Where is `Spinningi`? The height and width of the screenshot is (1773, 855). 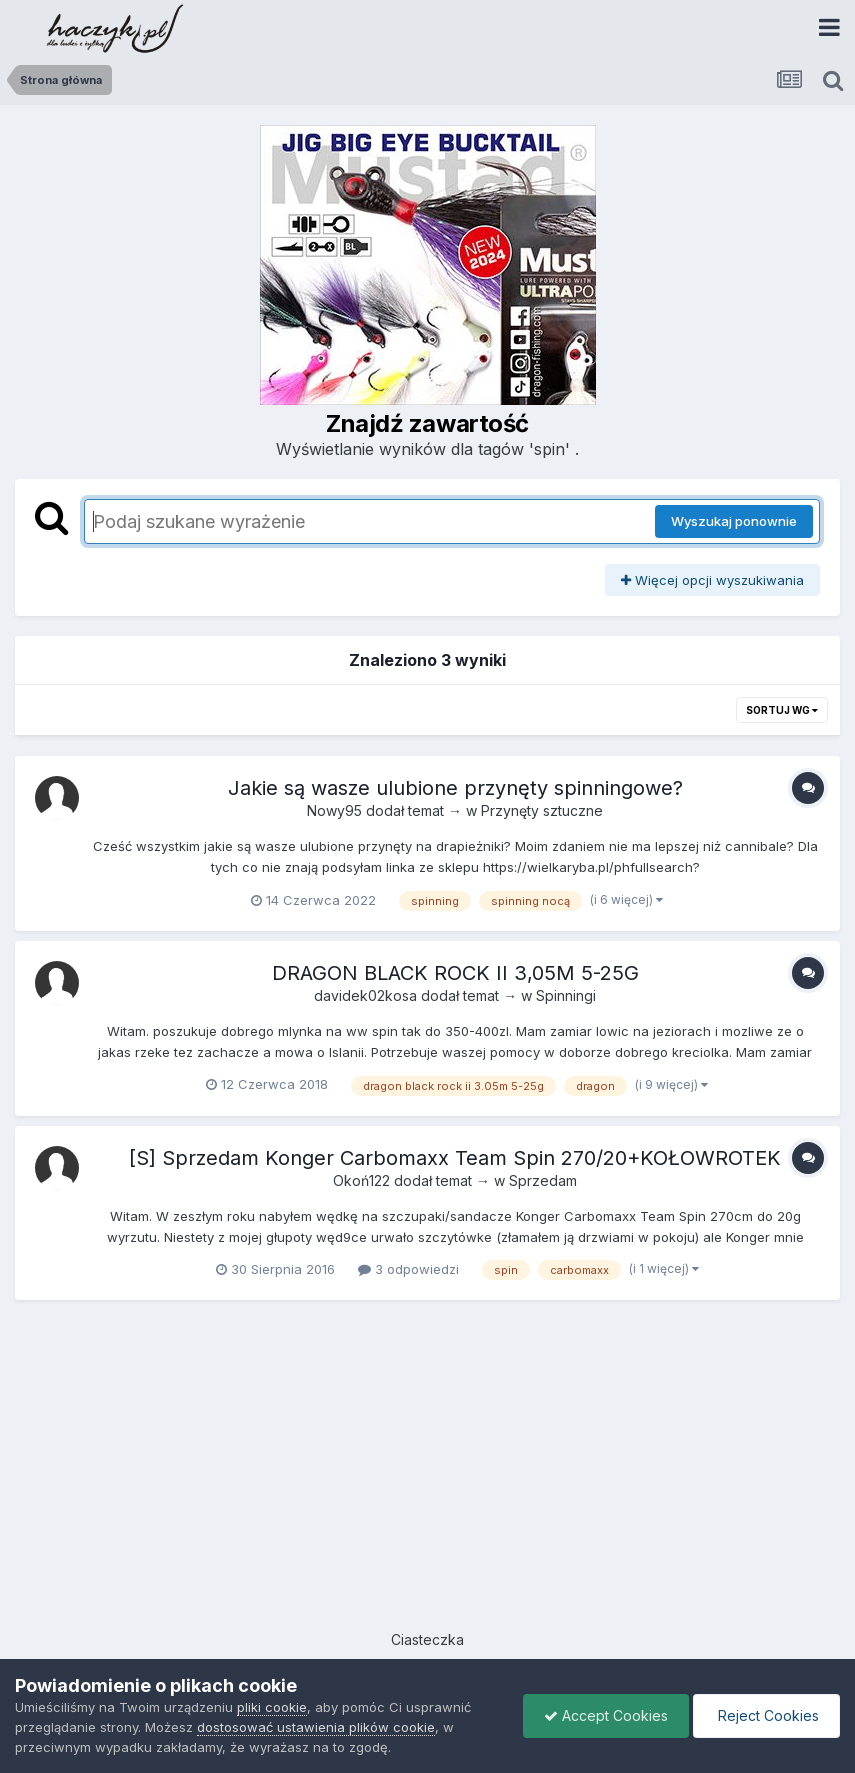
Spinningi is located at coordinates (566, 995).